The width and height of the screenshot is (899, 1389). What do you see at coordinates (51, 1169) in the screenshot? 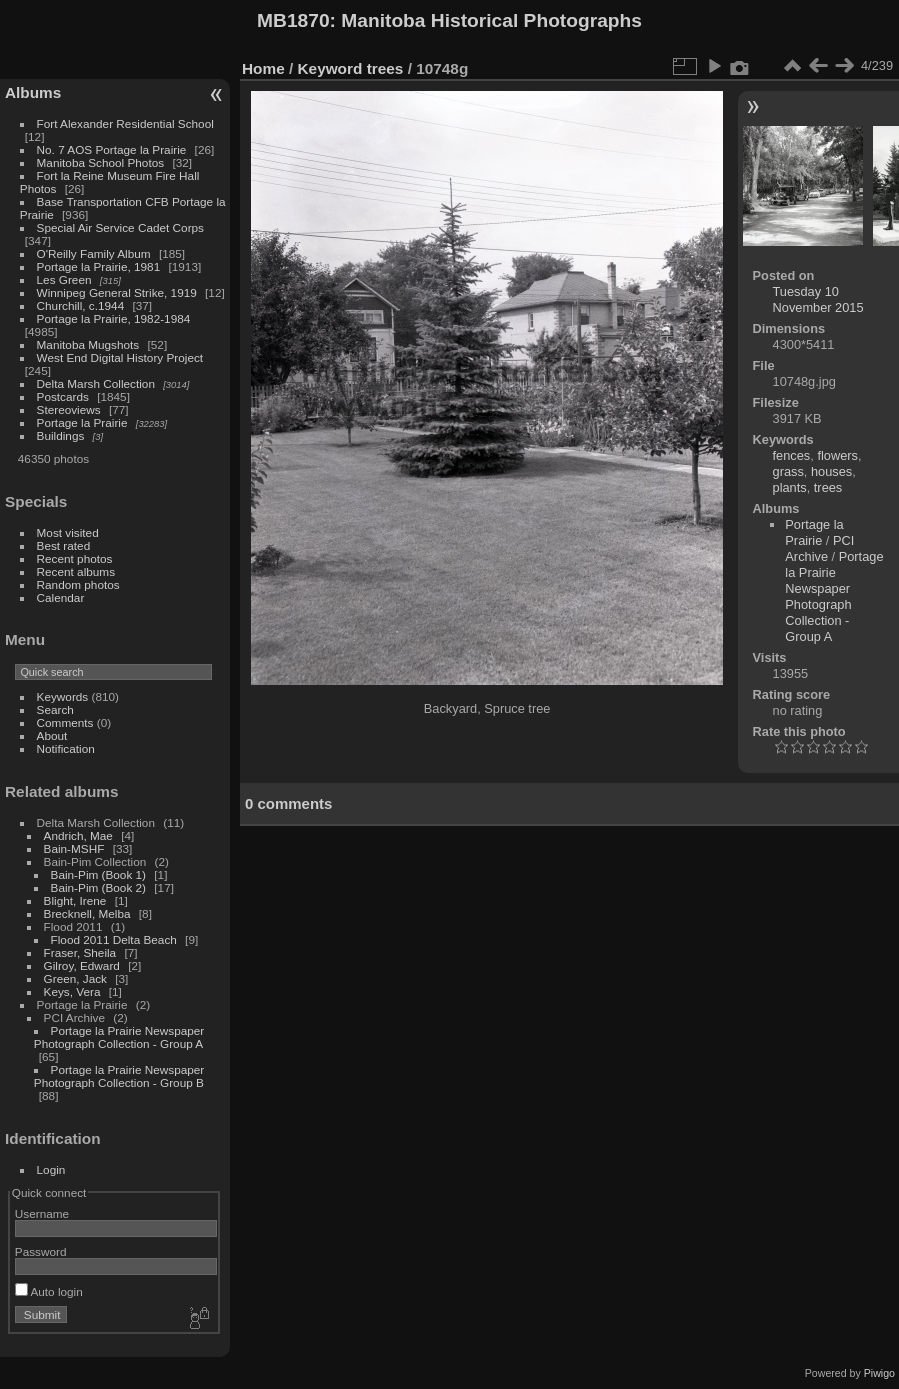
I see `Login` at bounding box center [51, 1169].